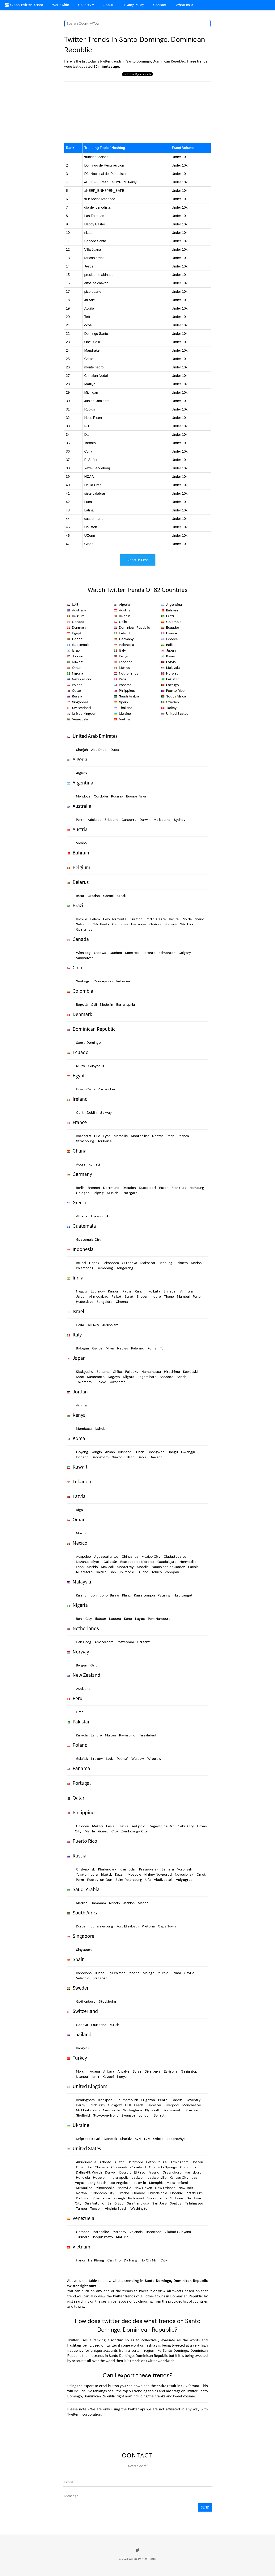 This screenshot has height=2576, width=275. What do you see at coordinates (115, 2105) in the screenshot?
I see `Glasgow` at bounding box center [115, 2105].